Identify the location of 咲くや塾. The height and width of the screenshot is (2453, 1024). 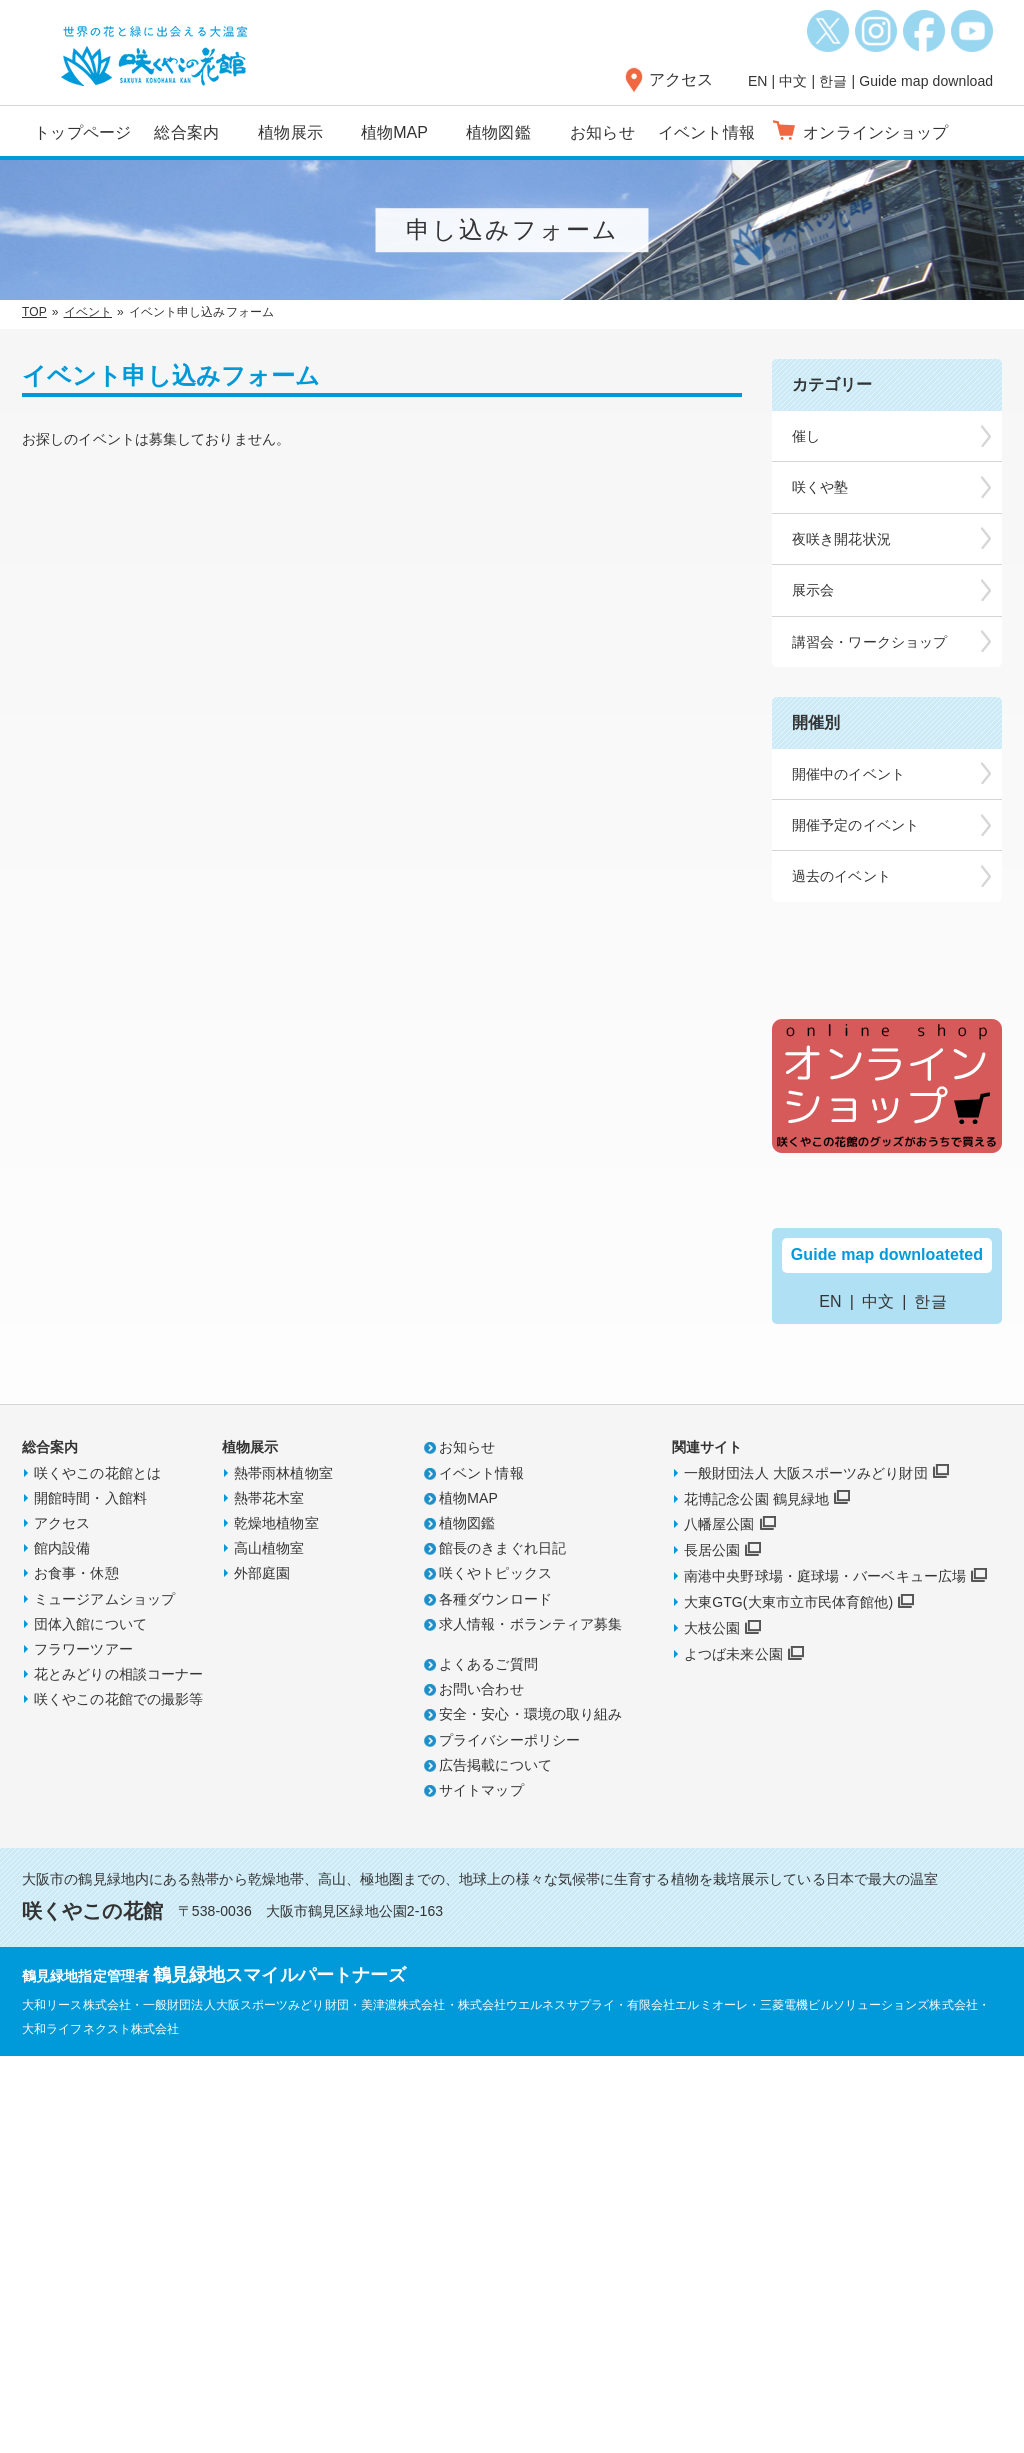
(820, 487).